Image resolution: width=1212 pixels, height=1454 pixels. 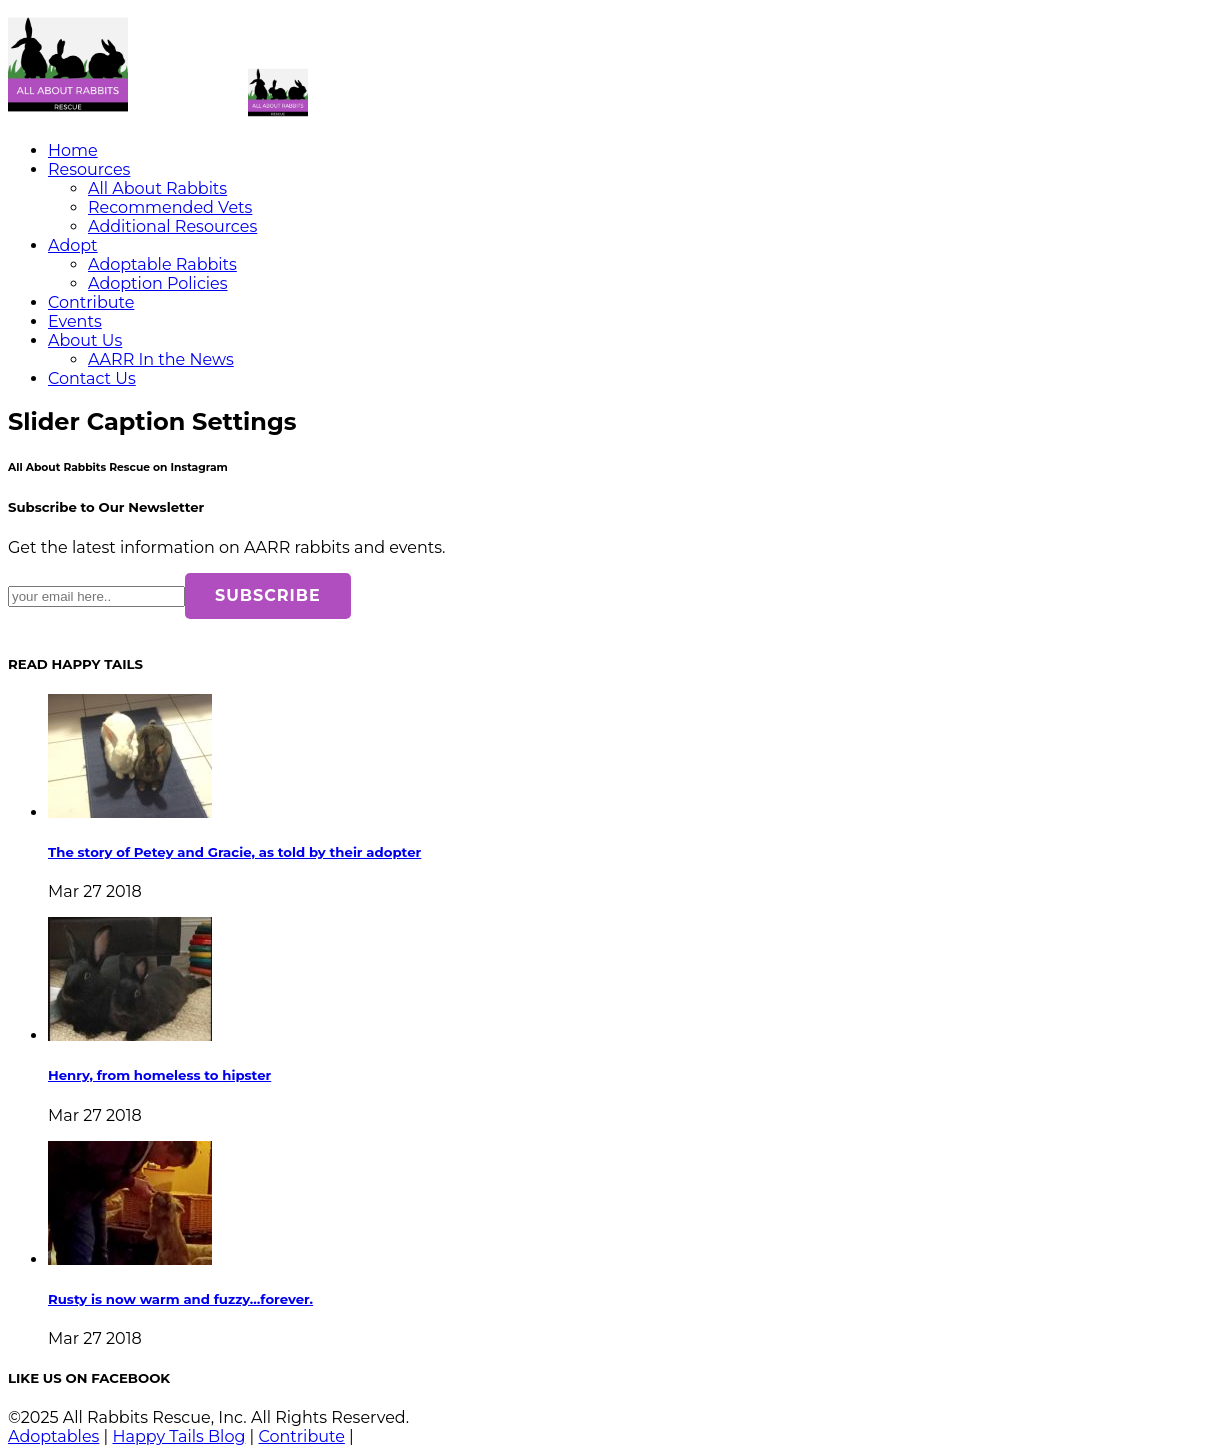 I want to click on Home, so click(x=73, y=150).